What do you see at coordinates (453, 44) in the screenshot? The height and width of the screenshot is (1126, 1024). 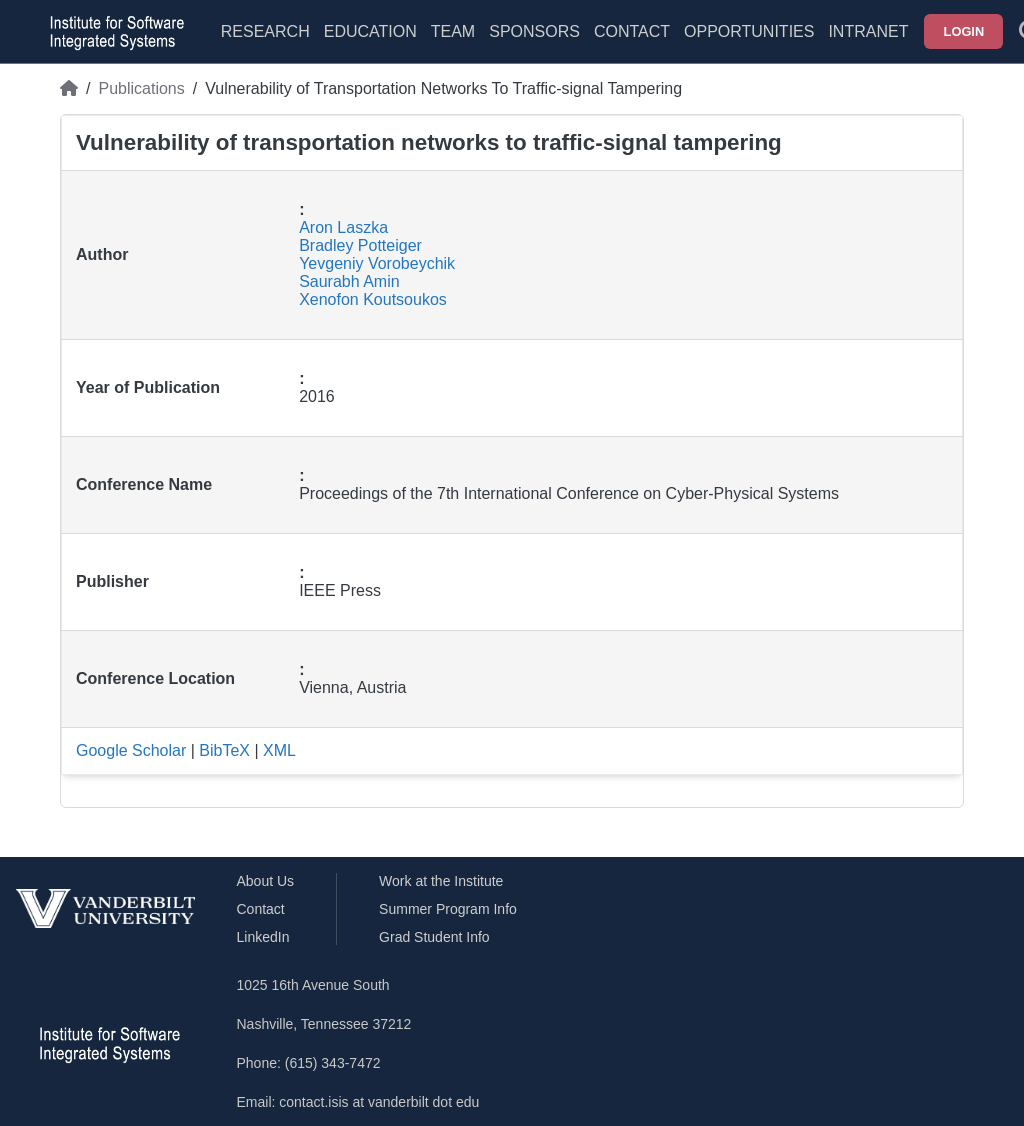 I see `[menuitem]` at bounding box center [453, 44].